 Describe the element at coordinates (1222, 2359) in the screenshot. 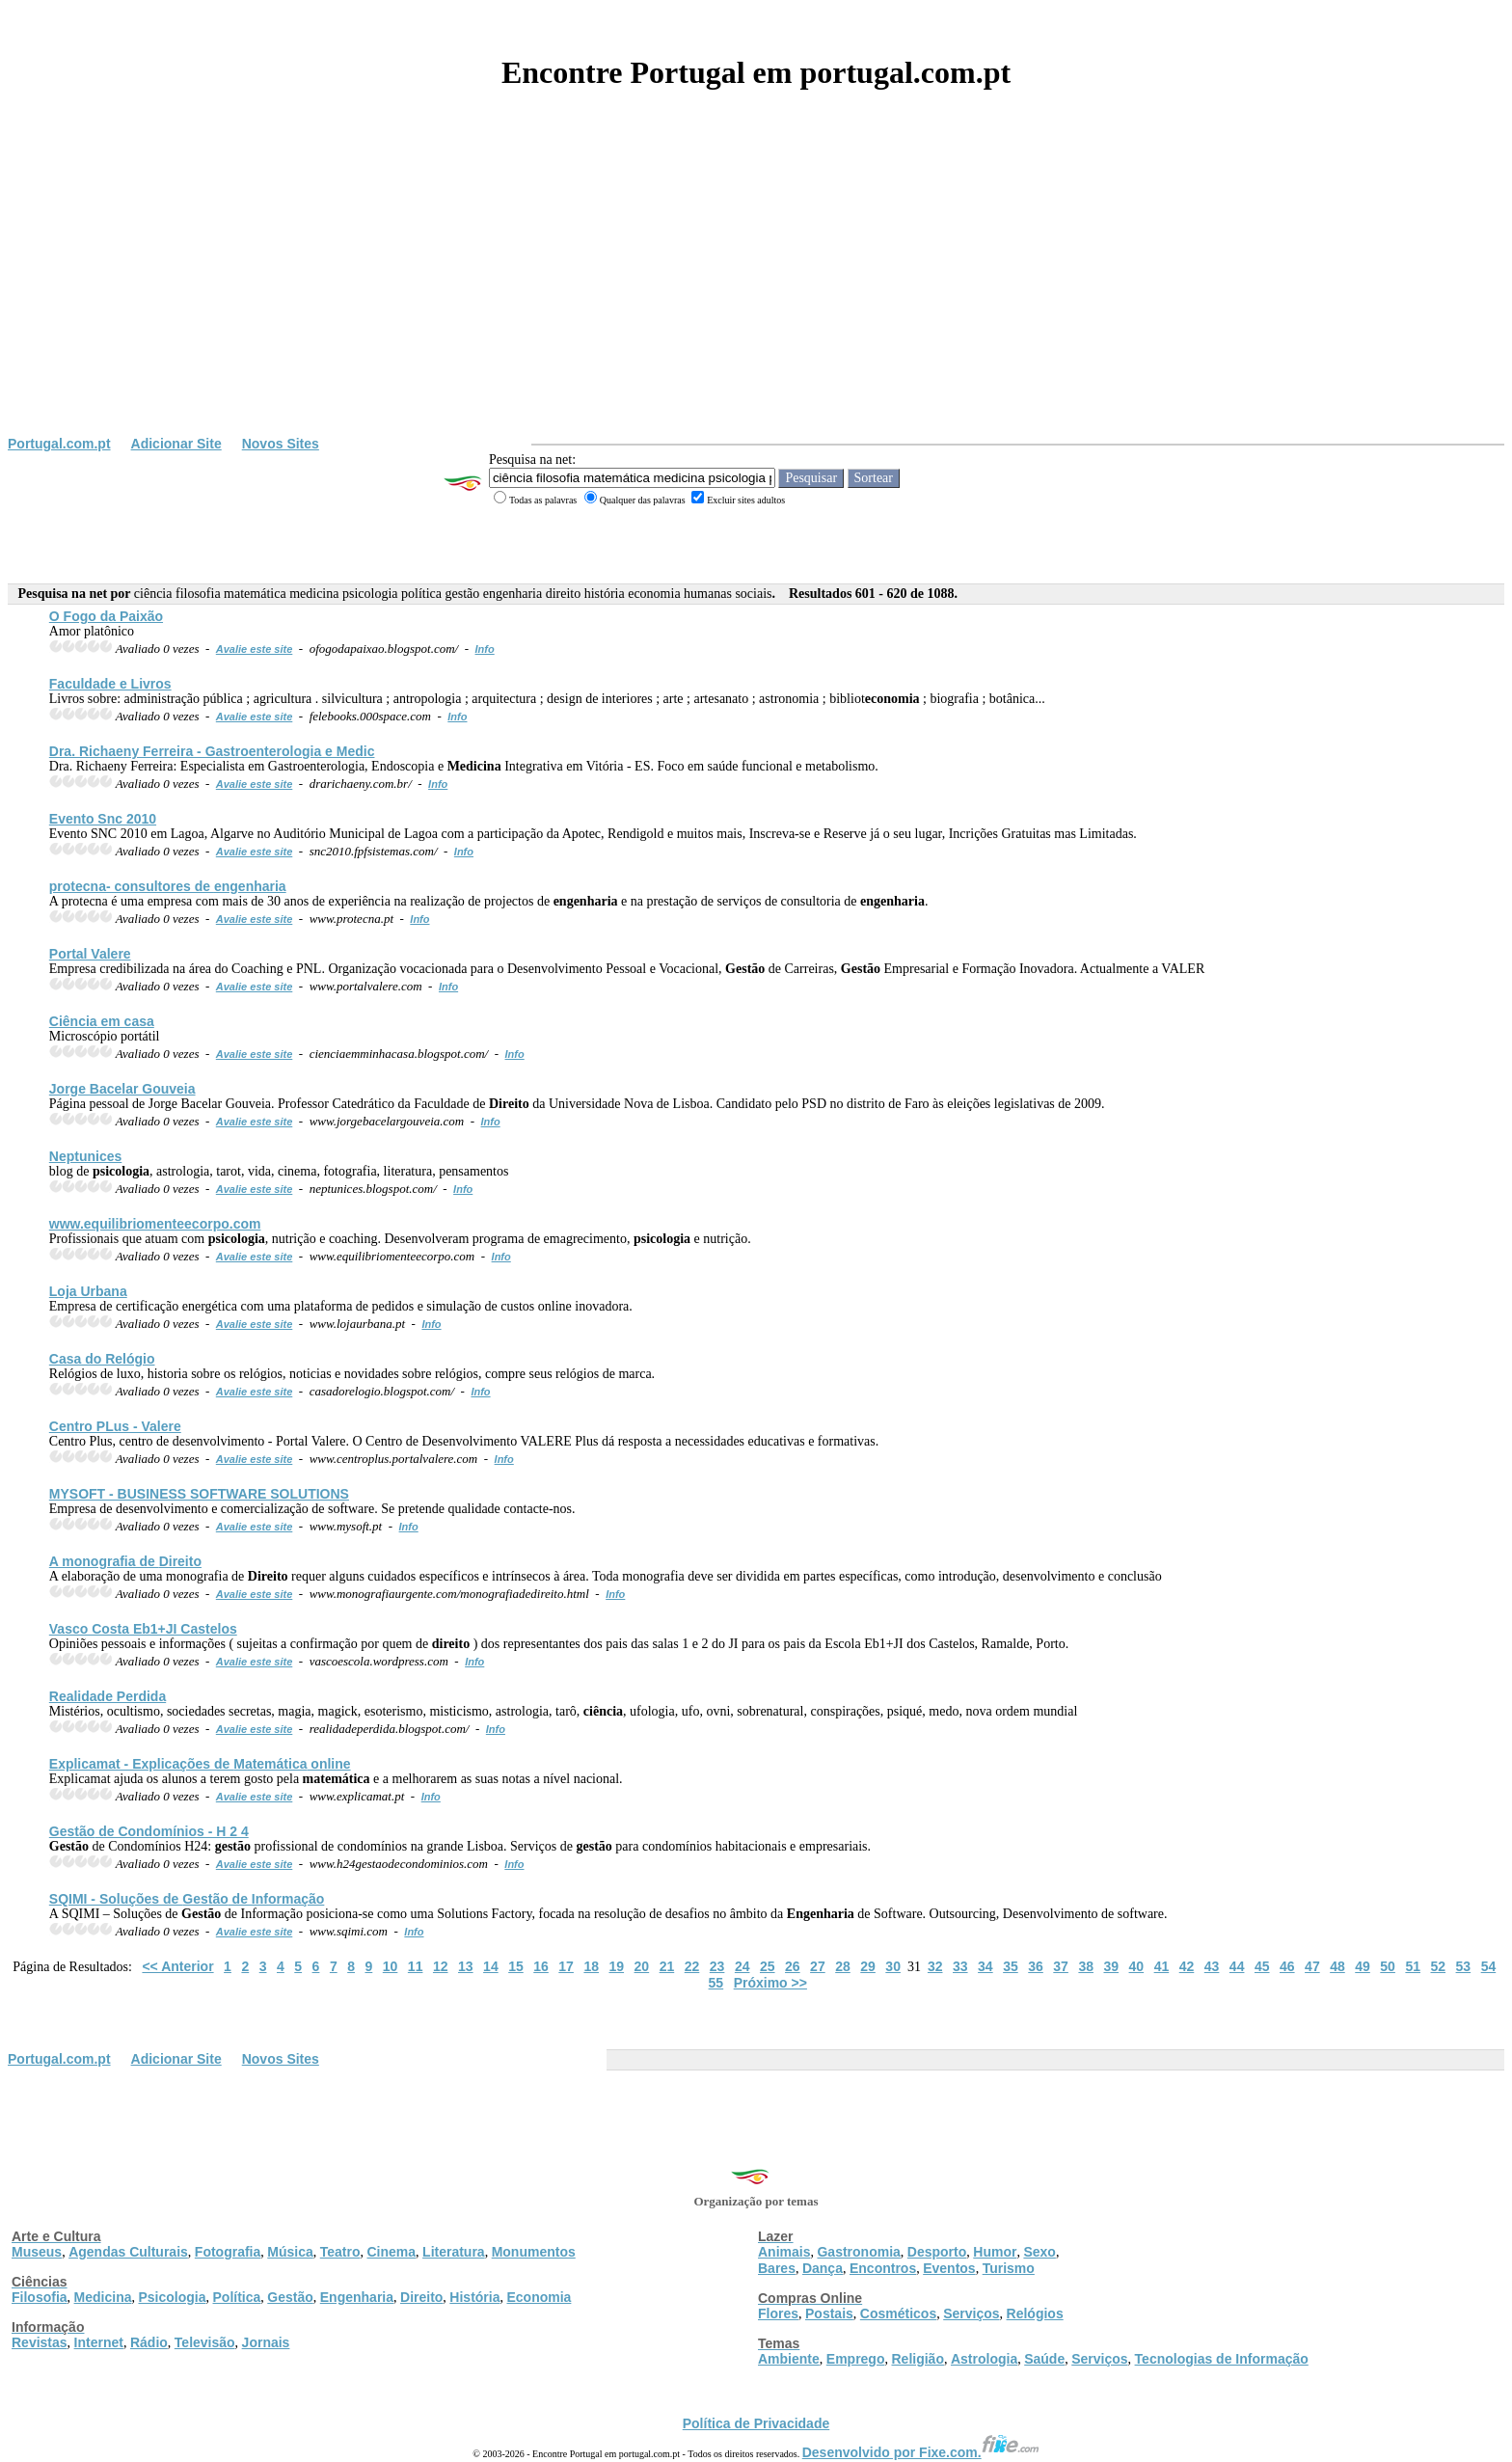

I see `Tecnologias de Informação` at that location.